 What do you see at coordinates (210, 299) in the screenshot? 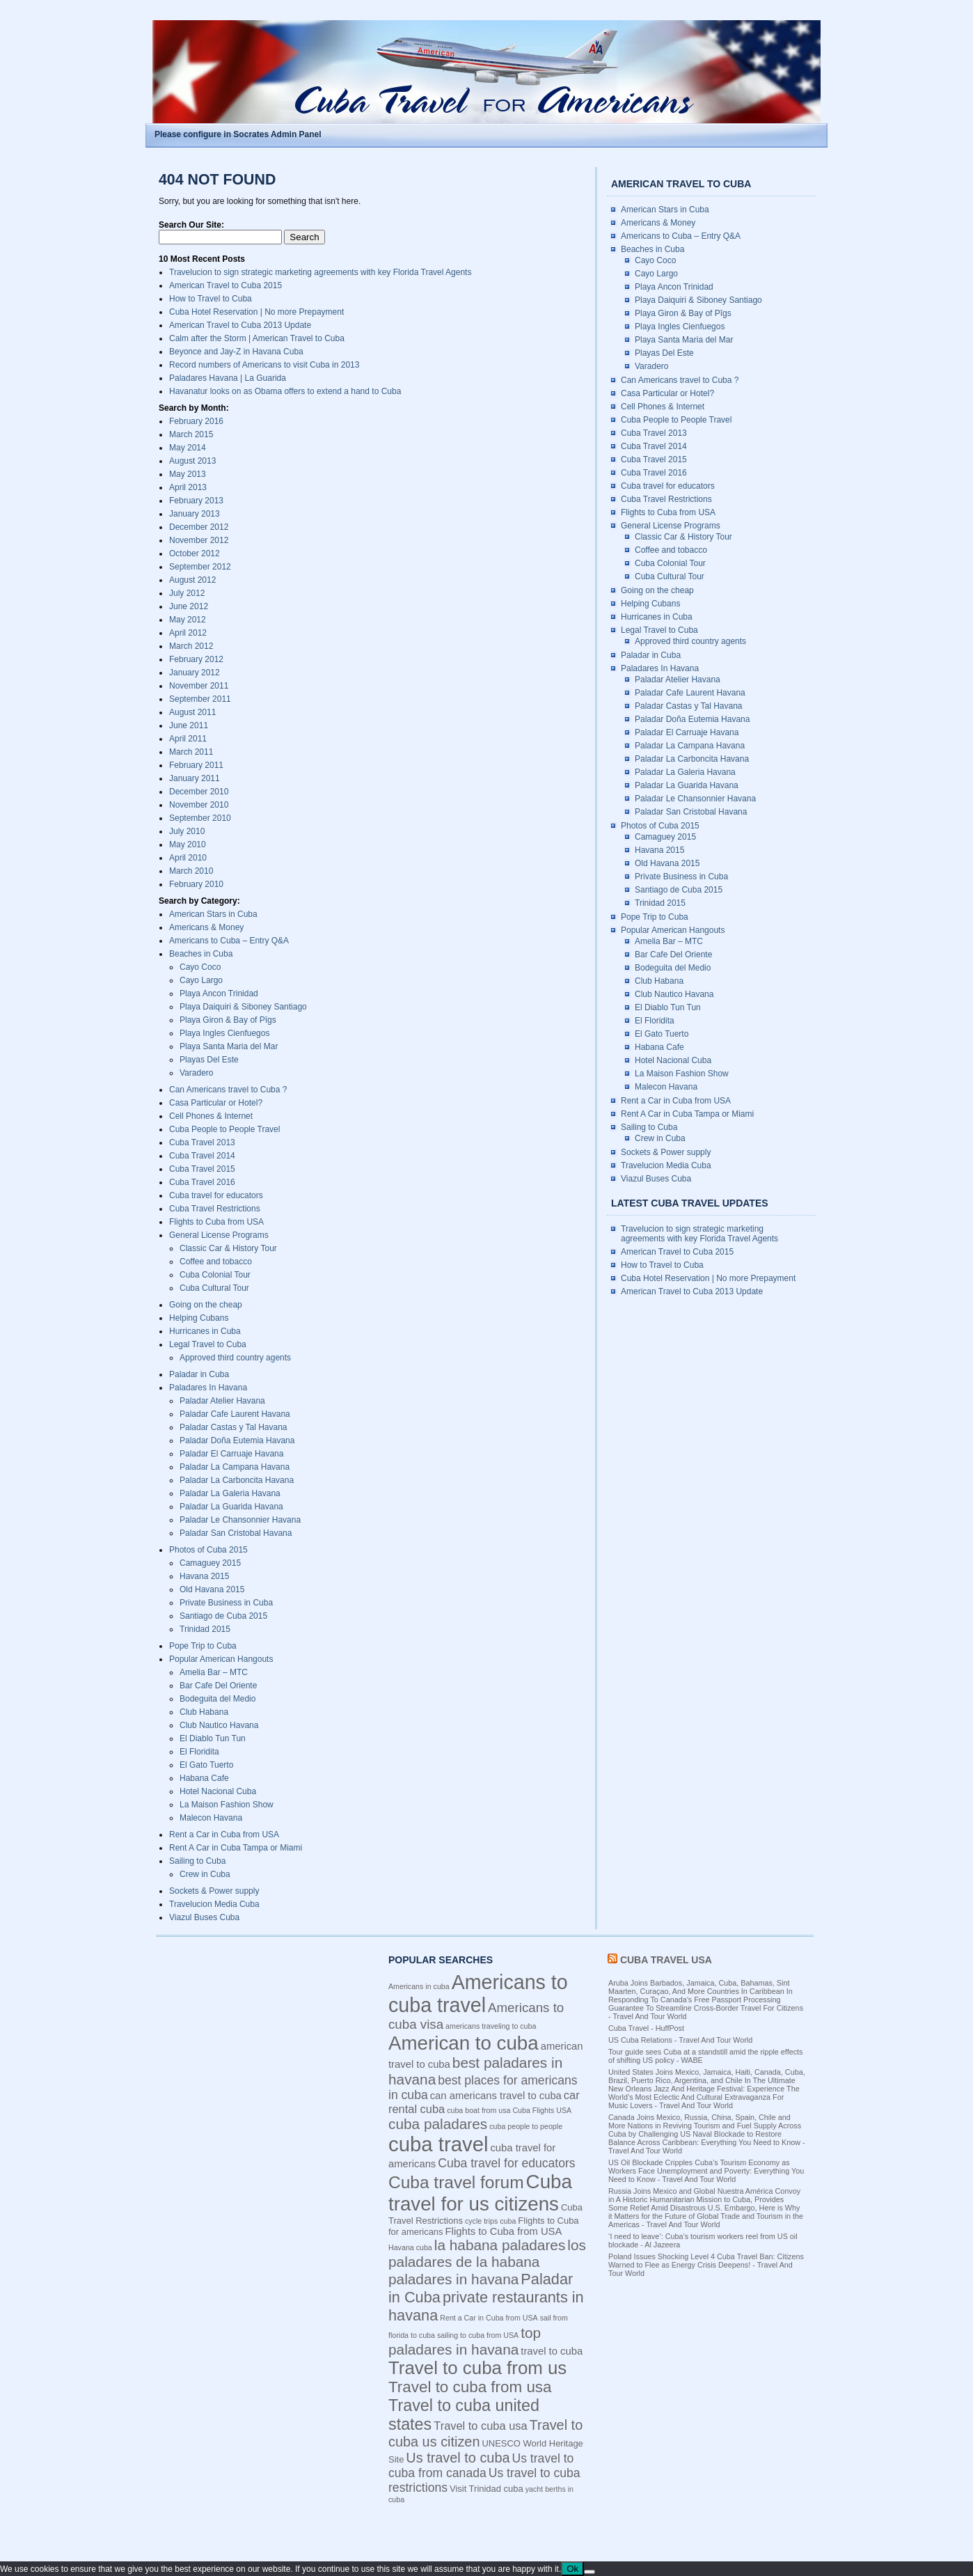
I see `How to Travel to Cuba` at bounding box center [210, 299].